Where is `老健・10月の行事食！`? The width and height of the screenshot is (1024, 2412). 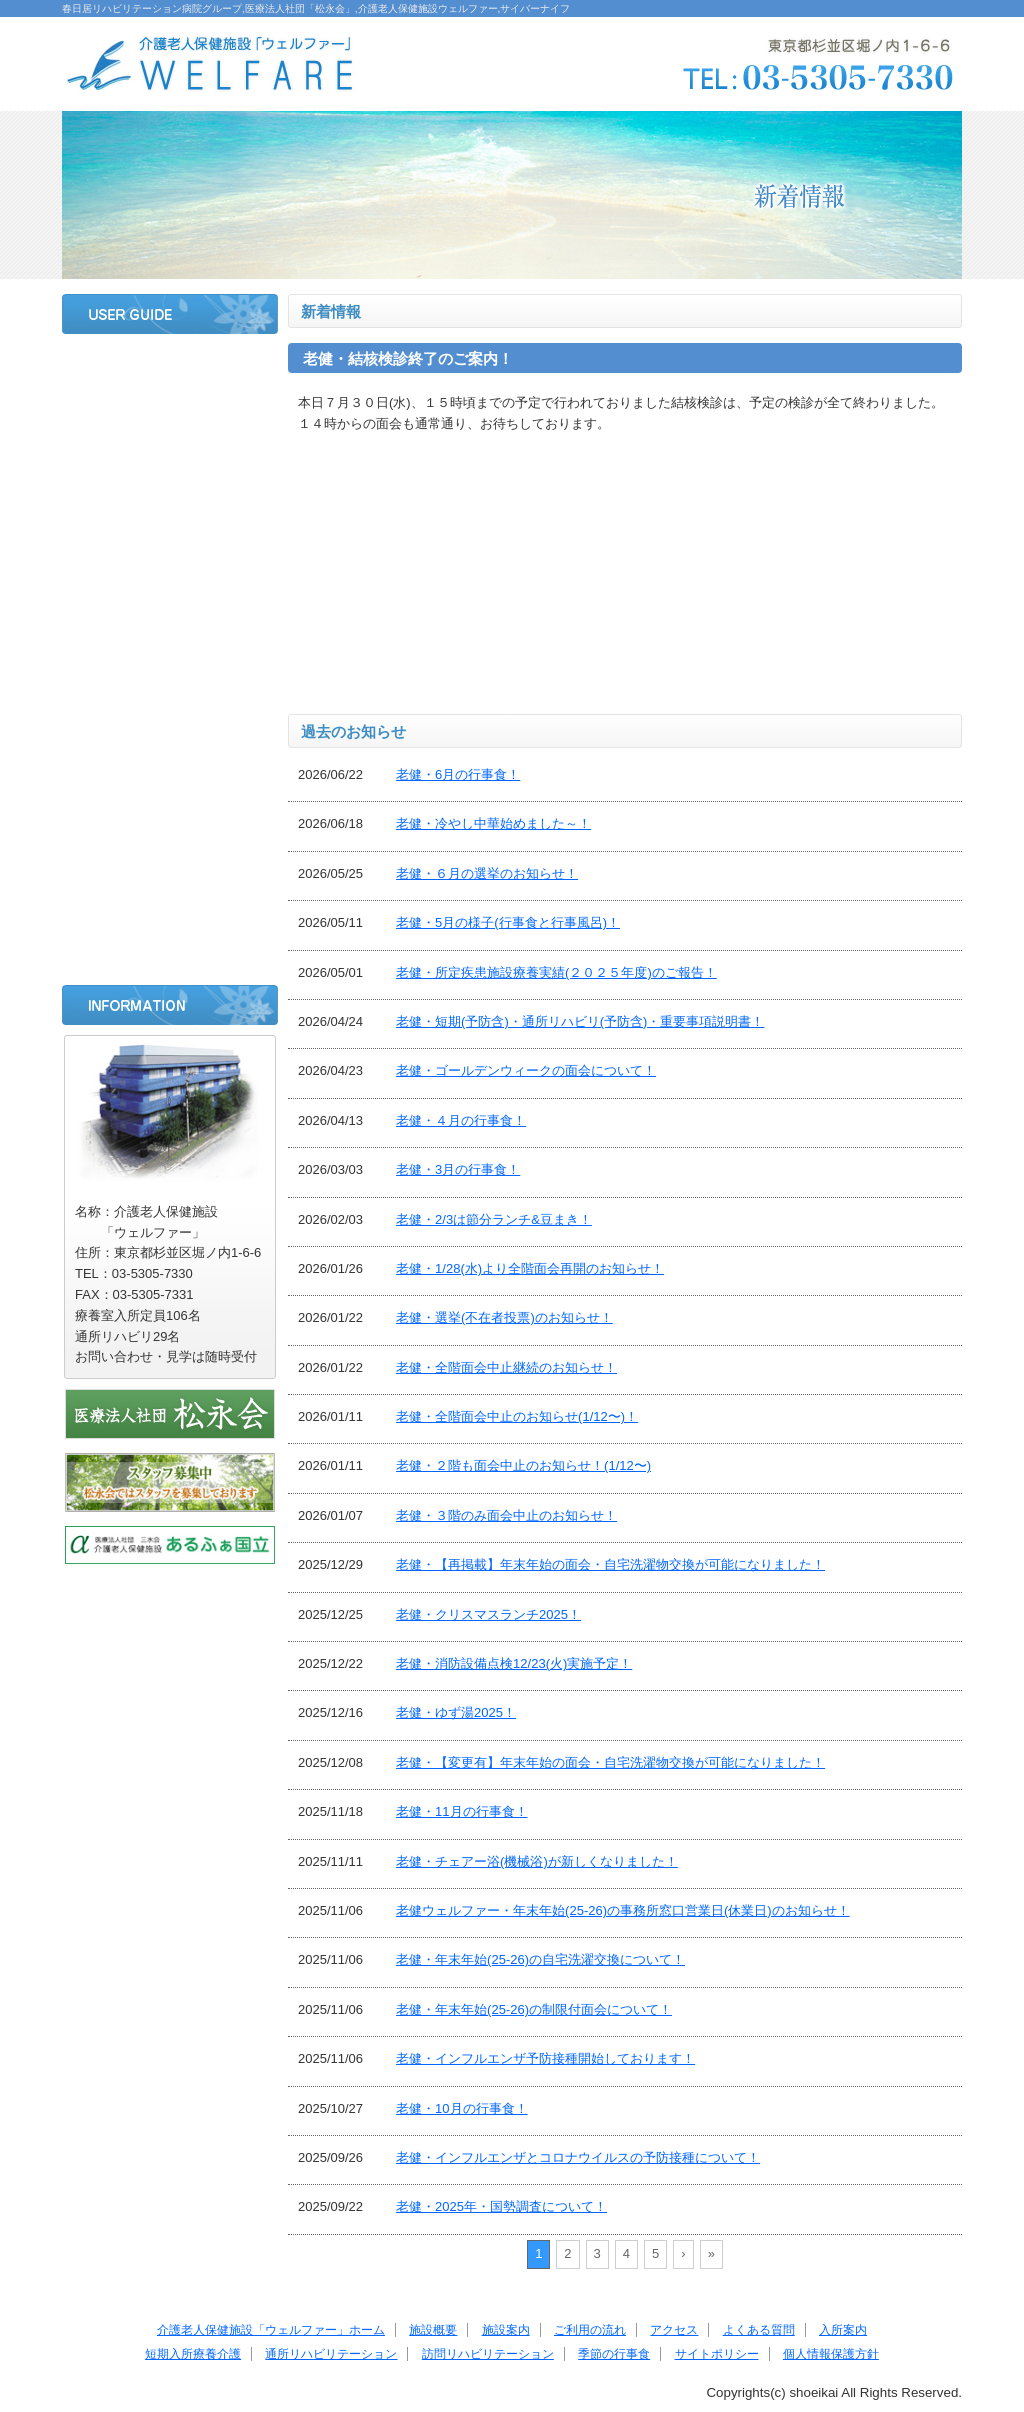 老健・10月の行事食！ is located at coordinates (461, 2108).